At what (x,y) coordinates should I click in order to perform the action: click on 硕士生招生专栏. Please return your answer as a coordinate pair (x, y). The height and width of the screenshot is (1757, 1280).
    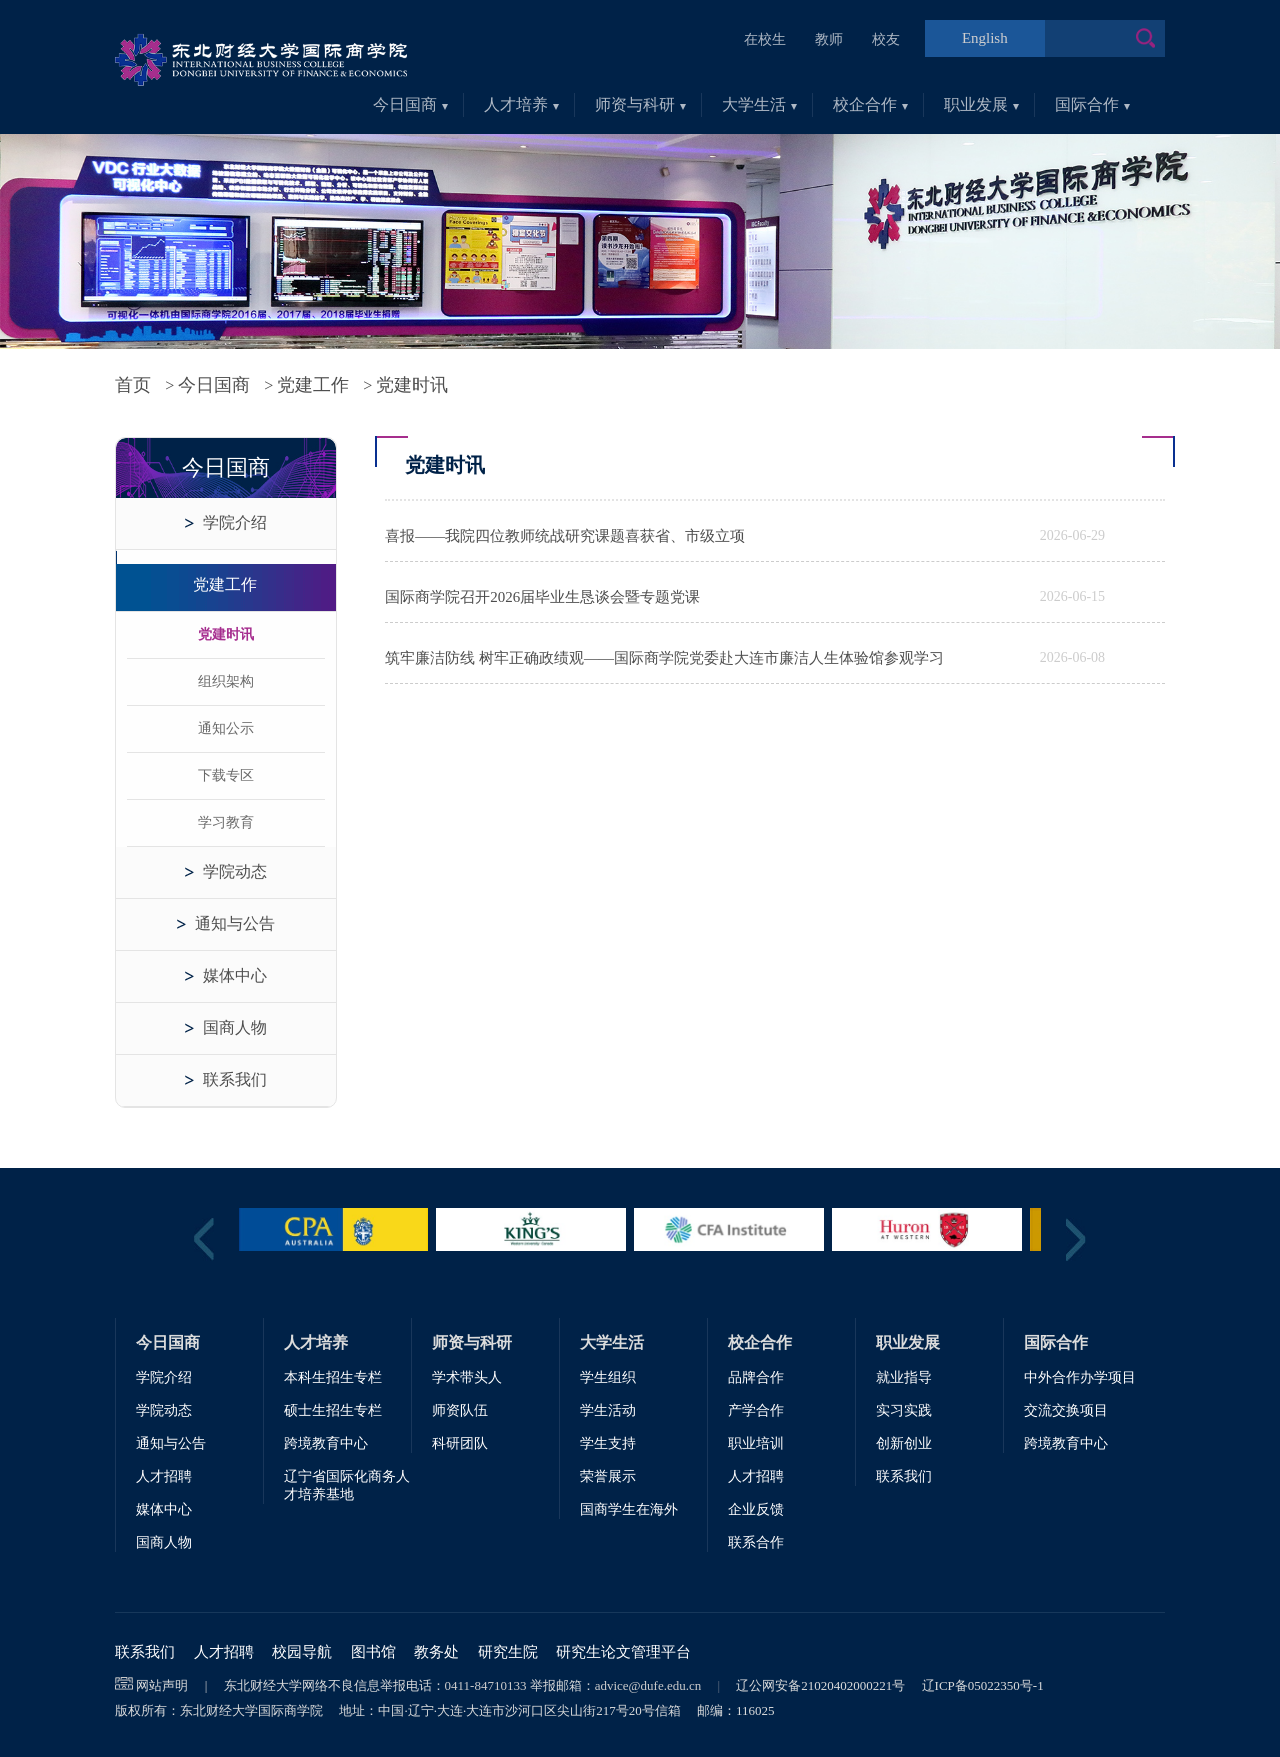
    Looking at the image, I should click on (333, 1410).